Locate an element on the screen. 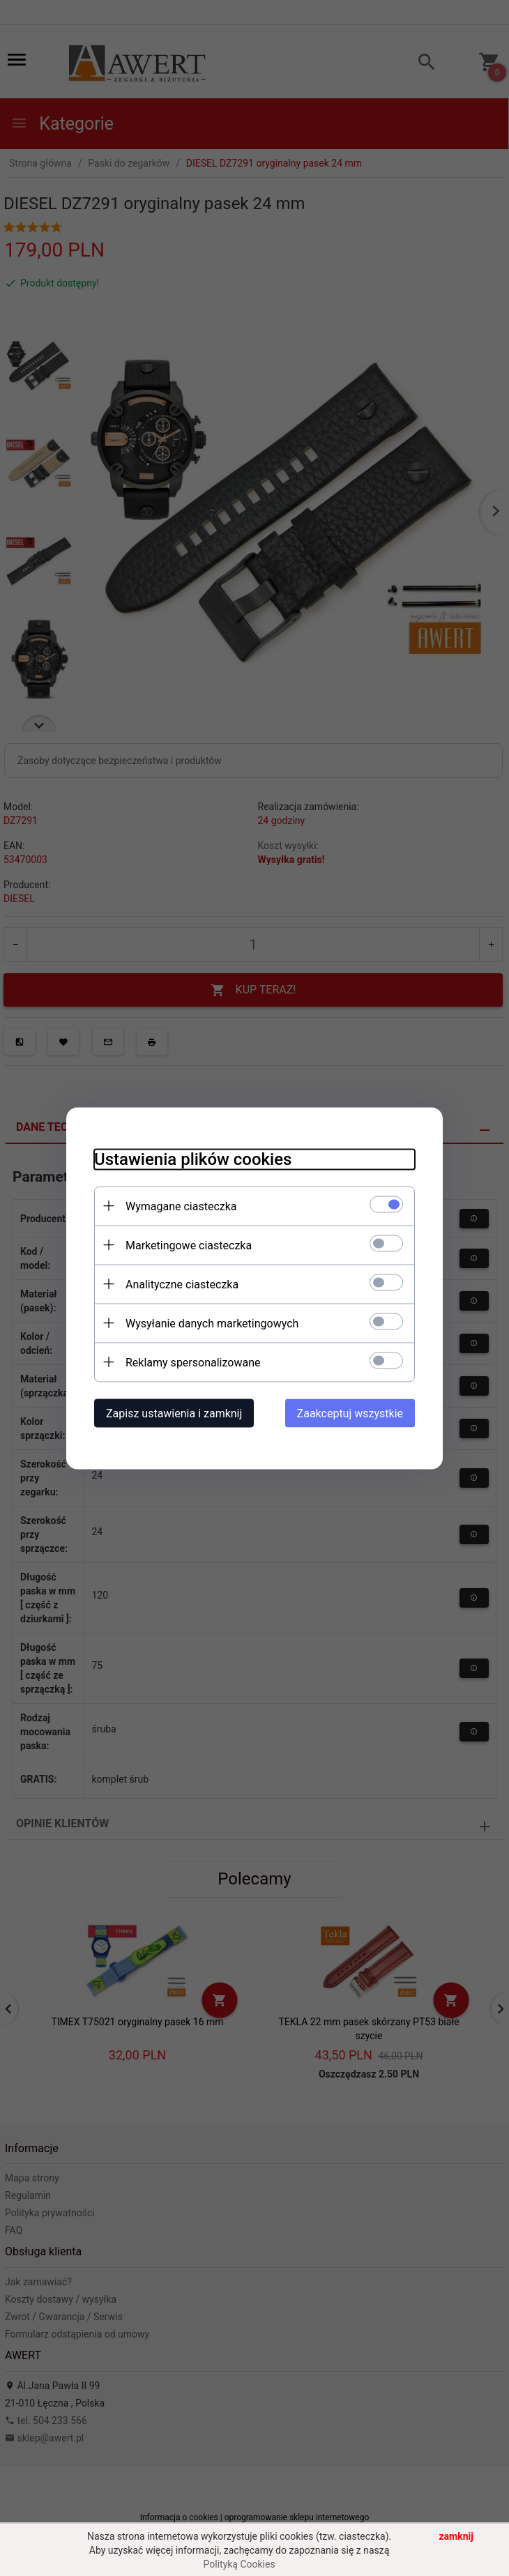 The height and width of the screenshot is (2576, 509). Wysyłanie danych marketingowych is located at coordinates (212, 1322).